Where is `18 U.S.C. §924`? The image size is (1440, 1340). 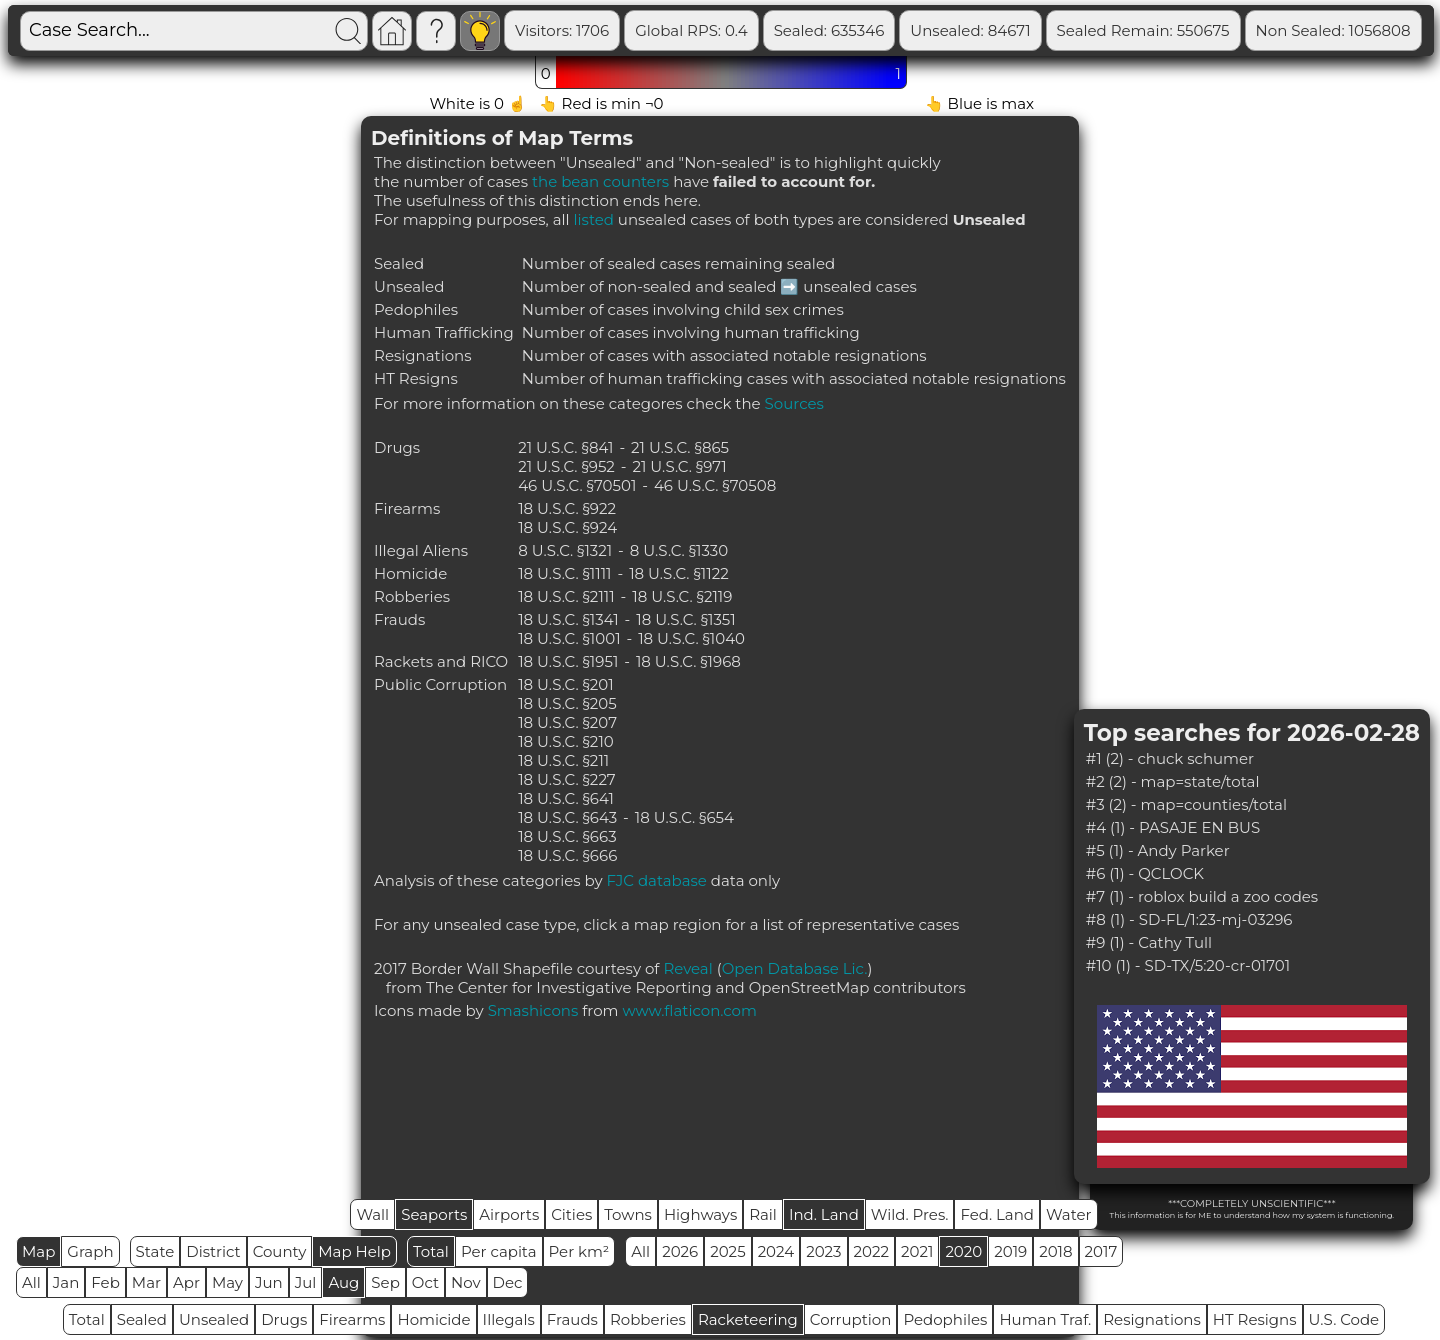
18 U.S.C. §924 is located at coordinates (567, 527).